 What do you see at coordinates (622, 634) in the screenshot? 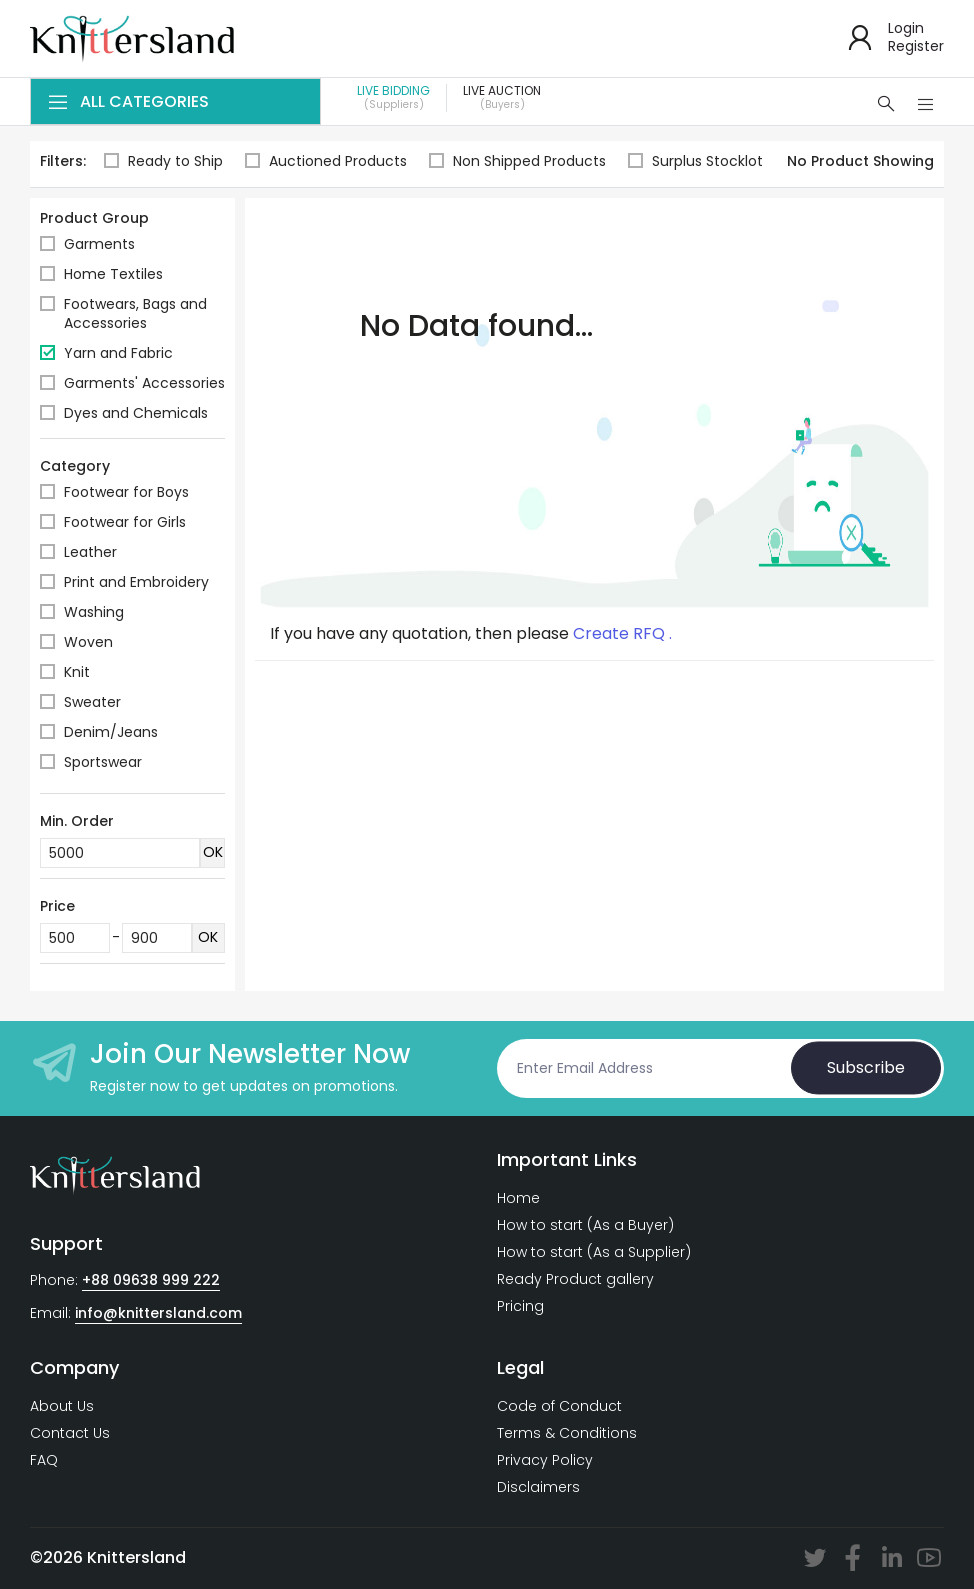
I see `Create RFQ .` at bounding box center [622, 634].